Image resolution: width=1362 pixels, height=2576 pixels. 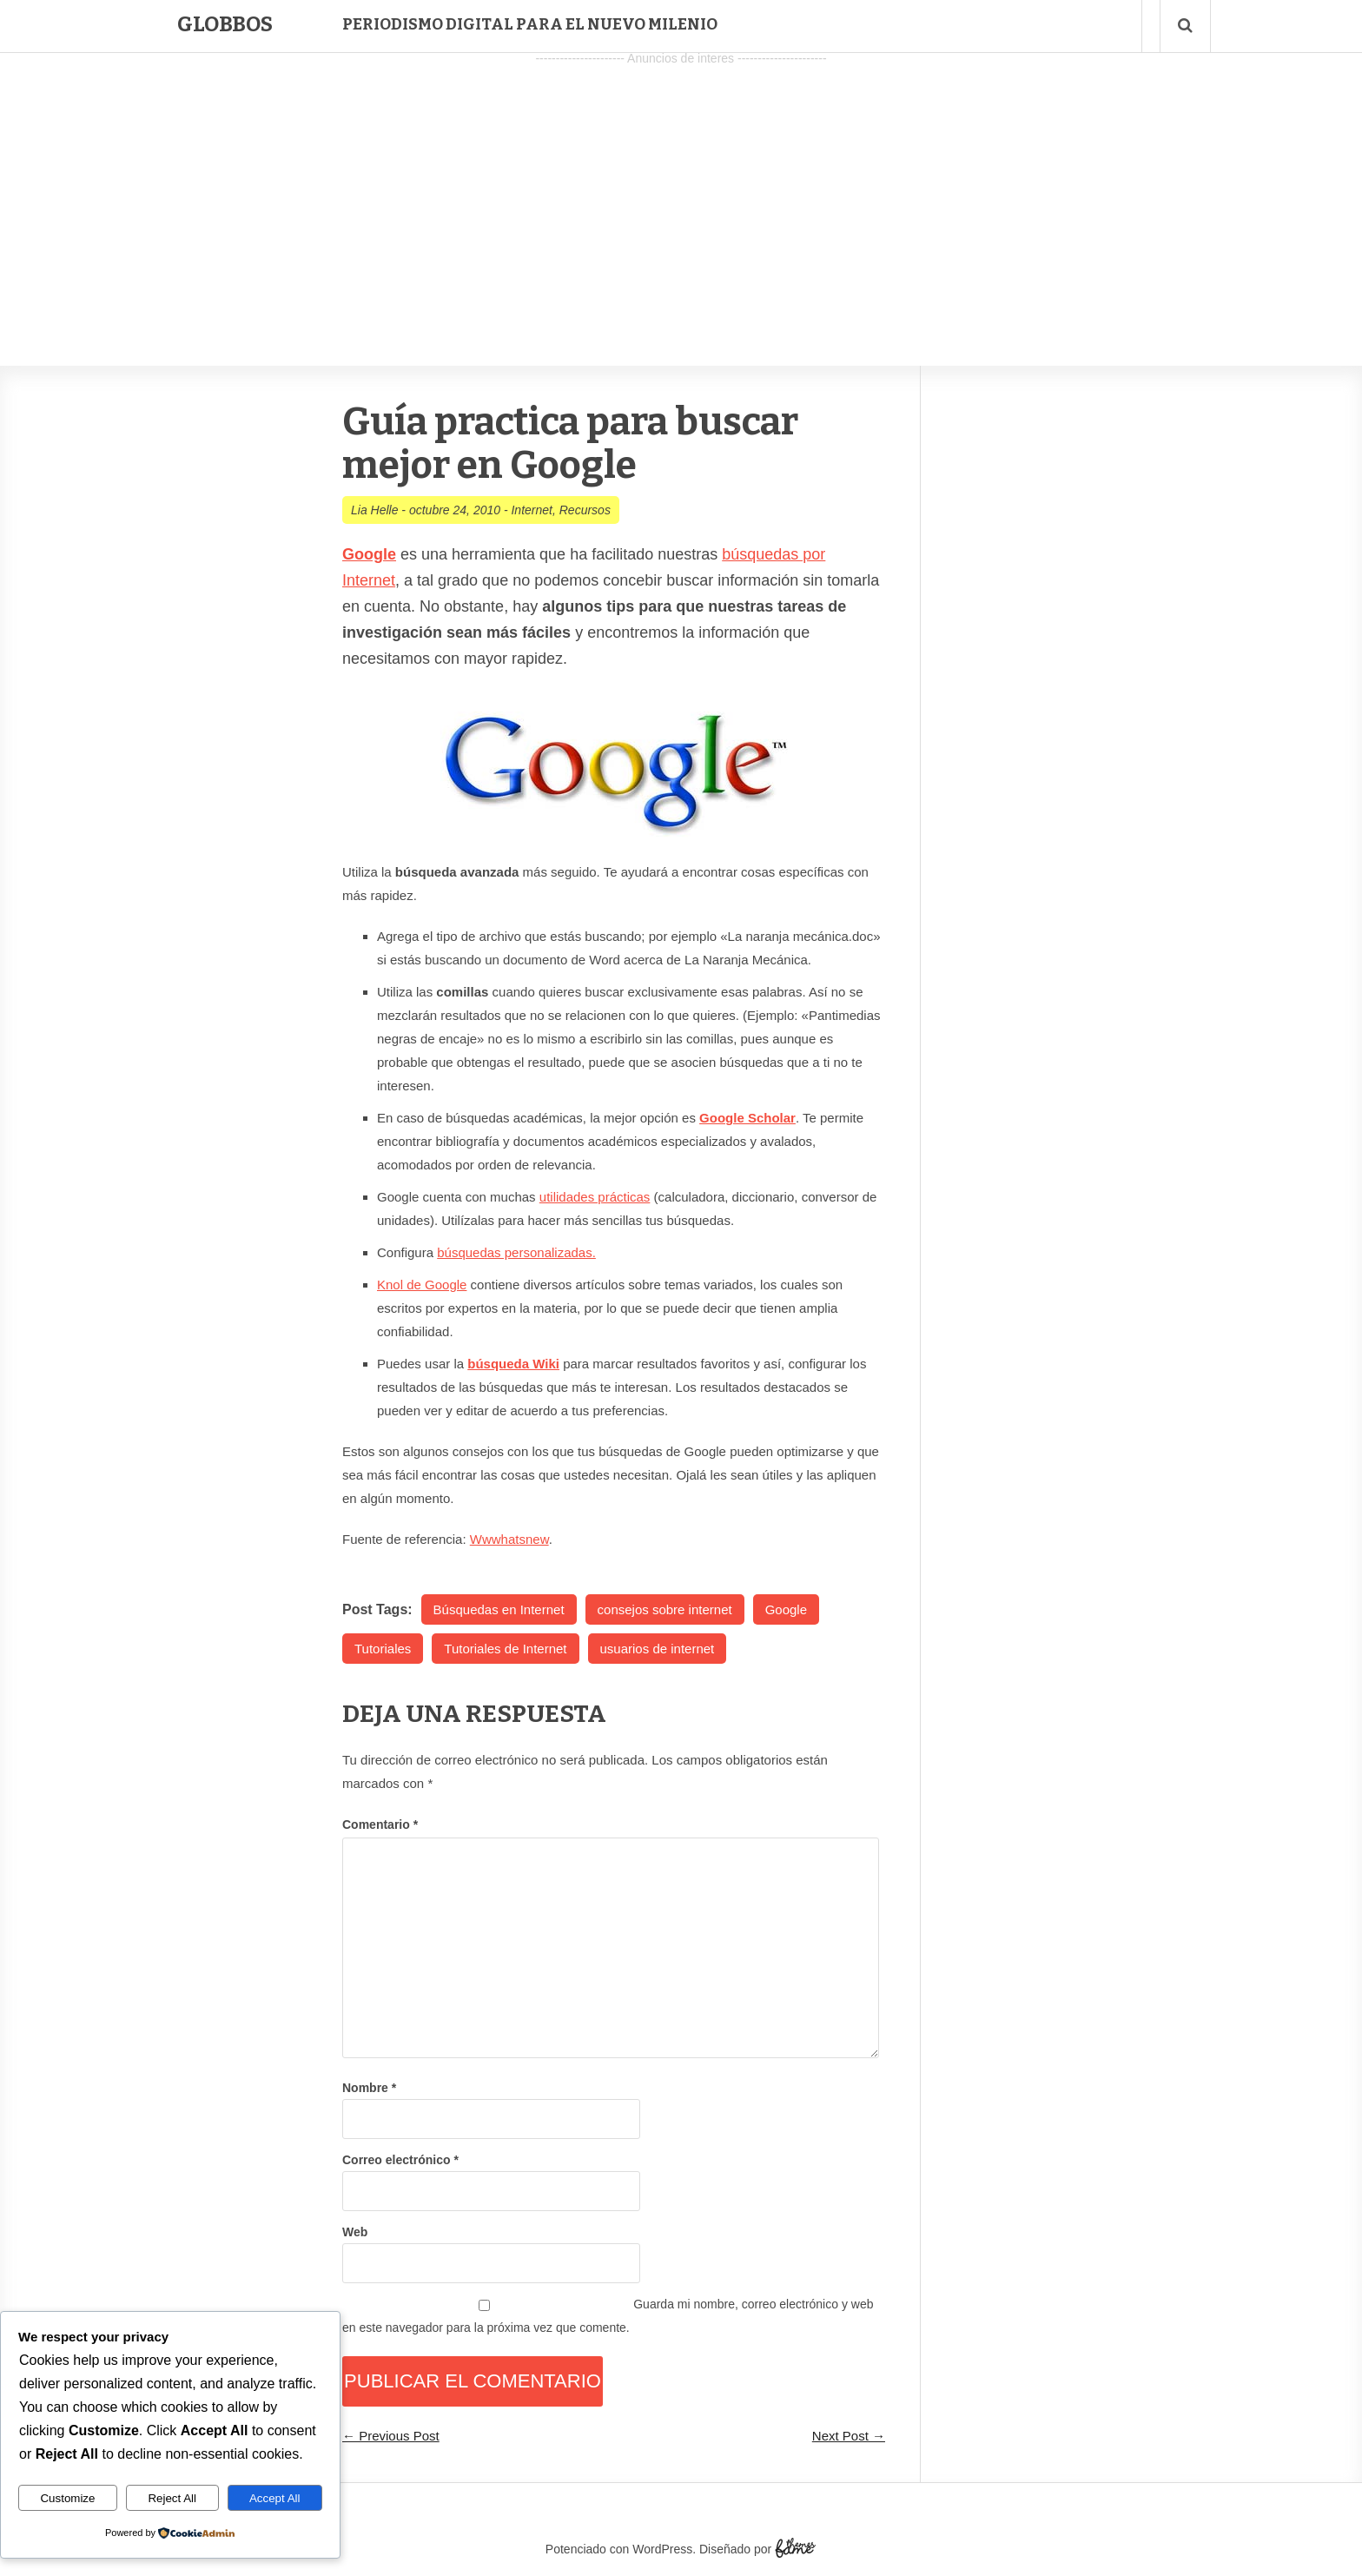 What do you see at coordinates (665, 1609) in the screenshot?
I see `consejos sobre internet` at bounding box center [665, 1609].